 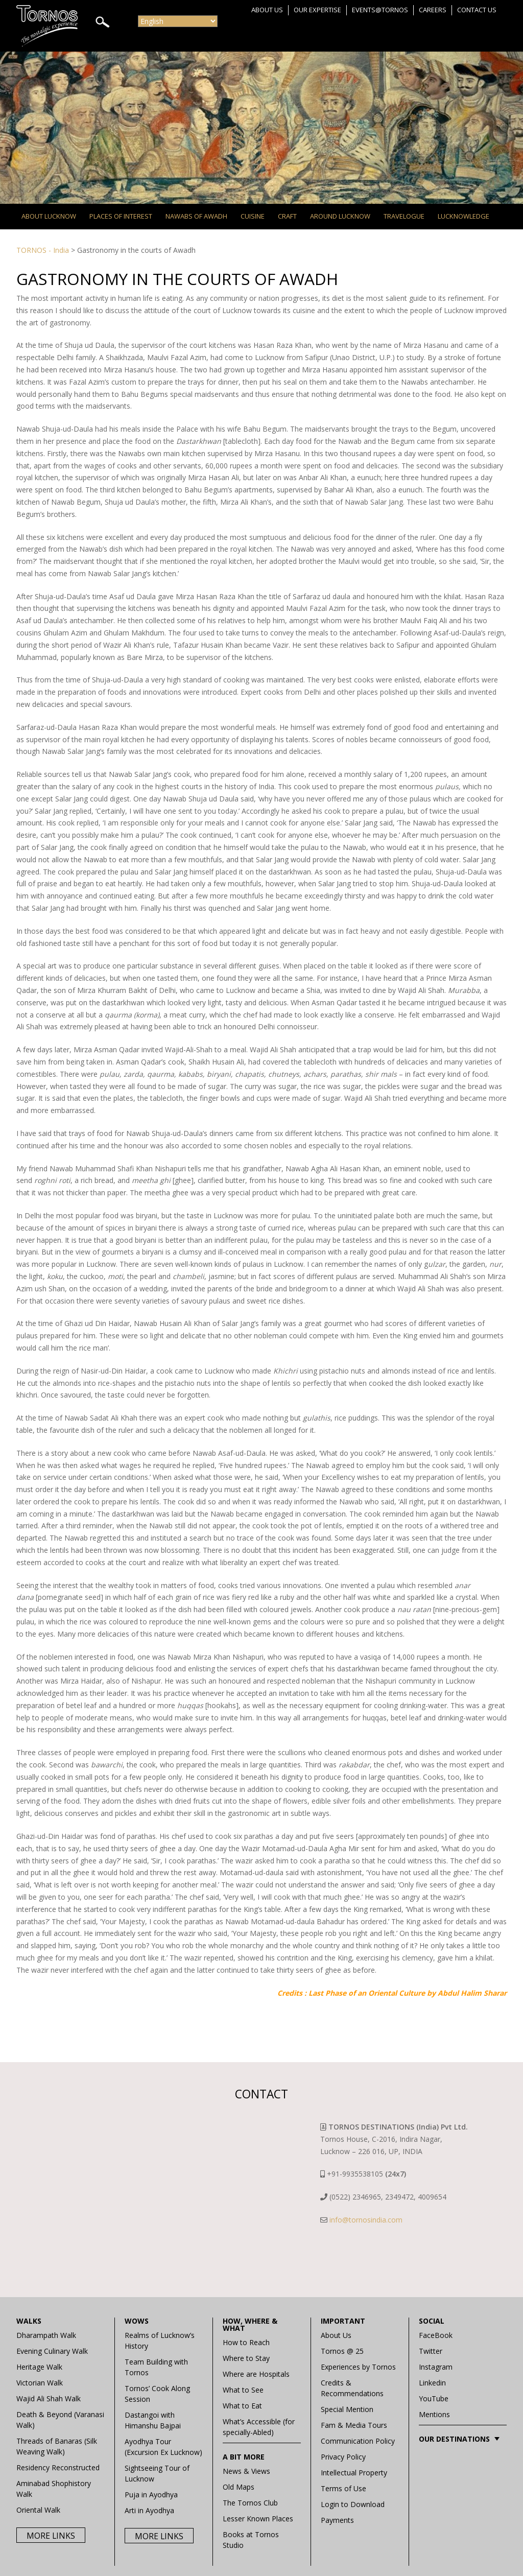 What do you see at coordinates (358, 2367) in the screenshot?
I see `Experiences by Tornos` at bounding box center [358, 2367].